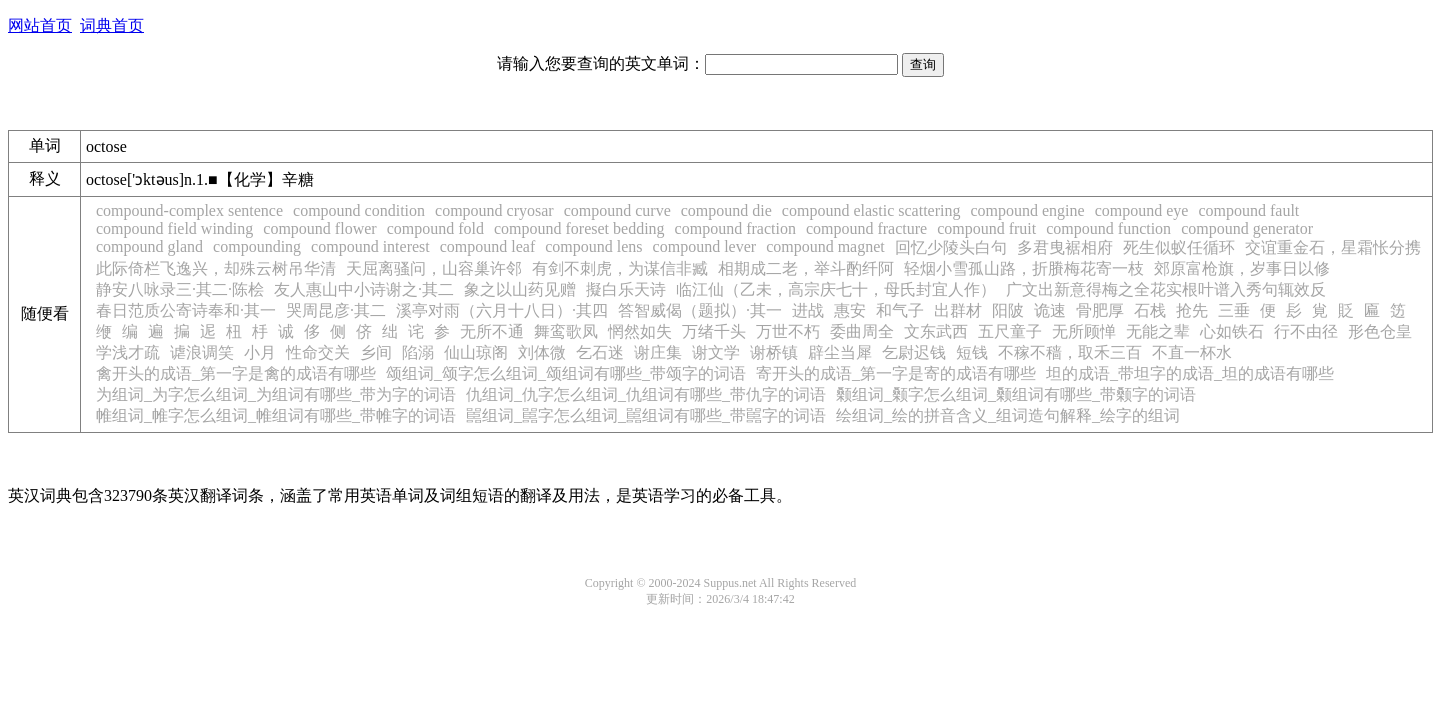 The image size is (1441, 720). Describe the element at coordinates (1247, 228) in the screenshot. I see `compound generator` at that location.